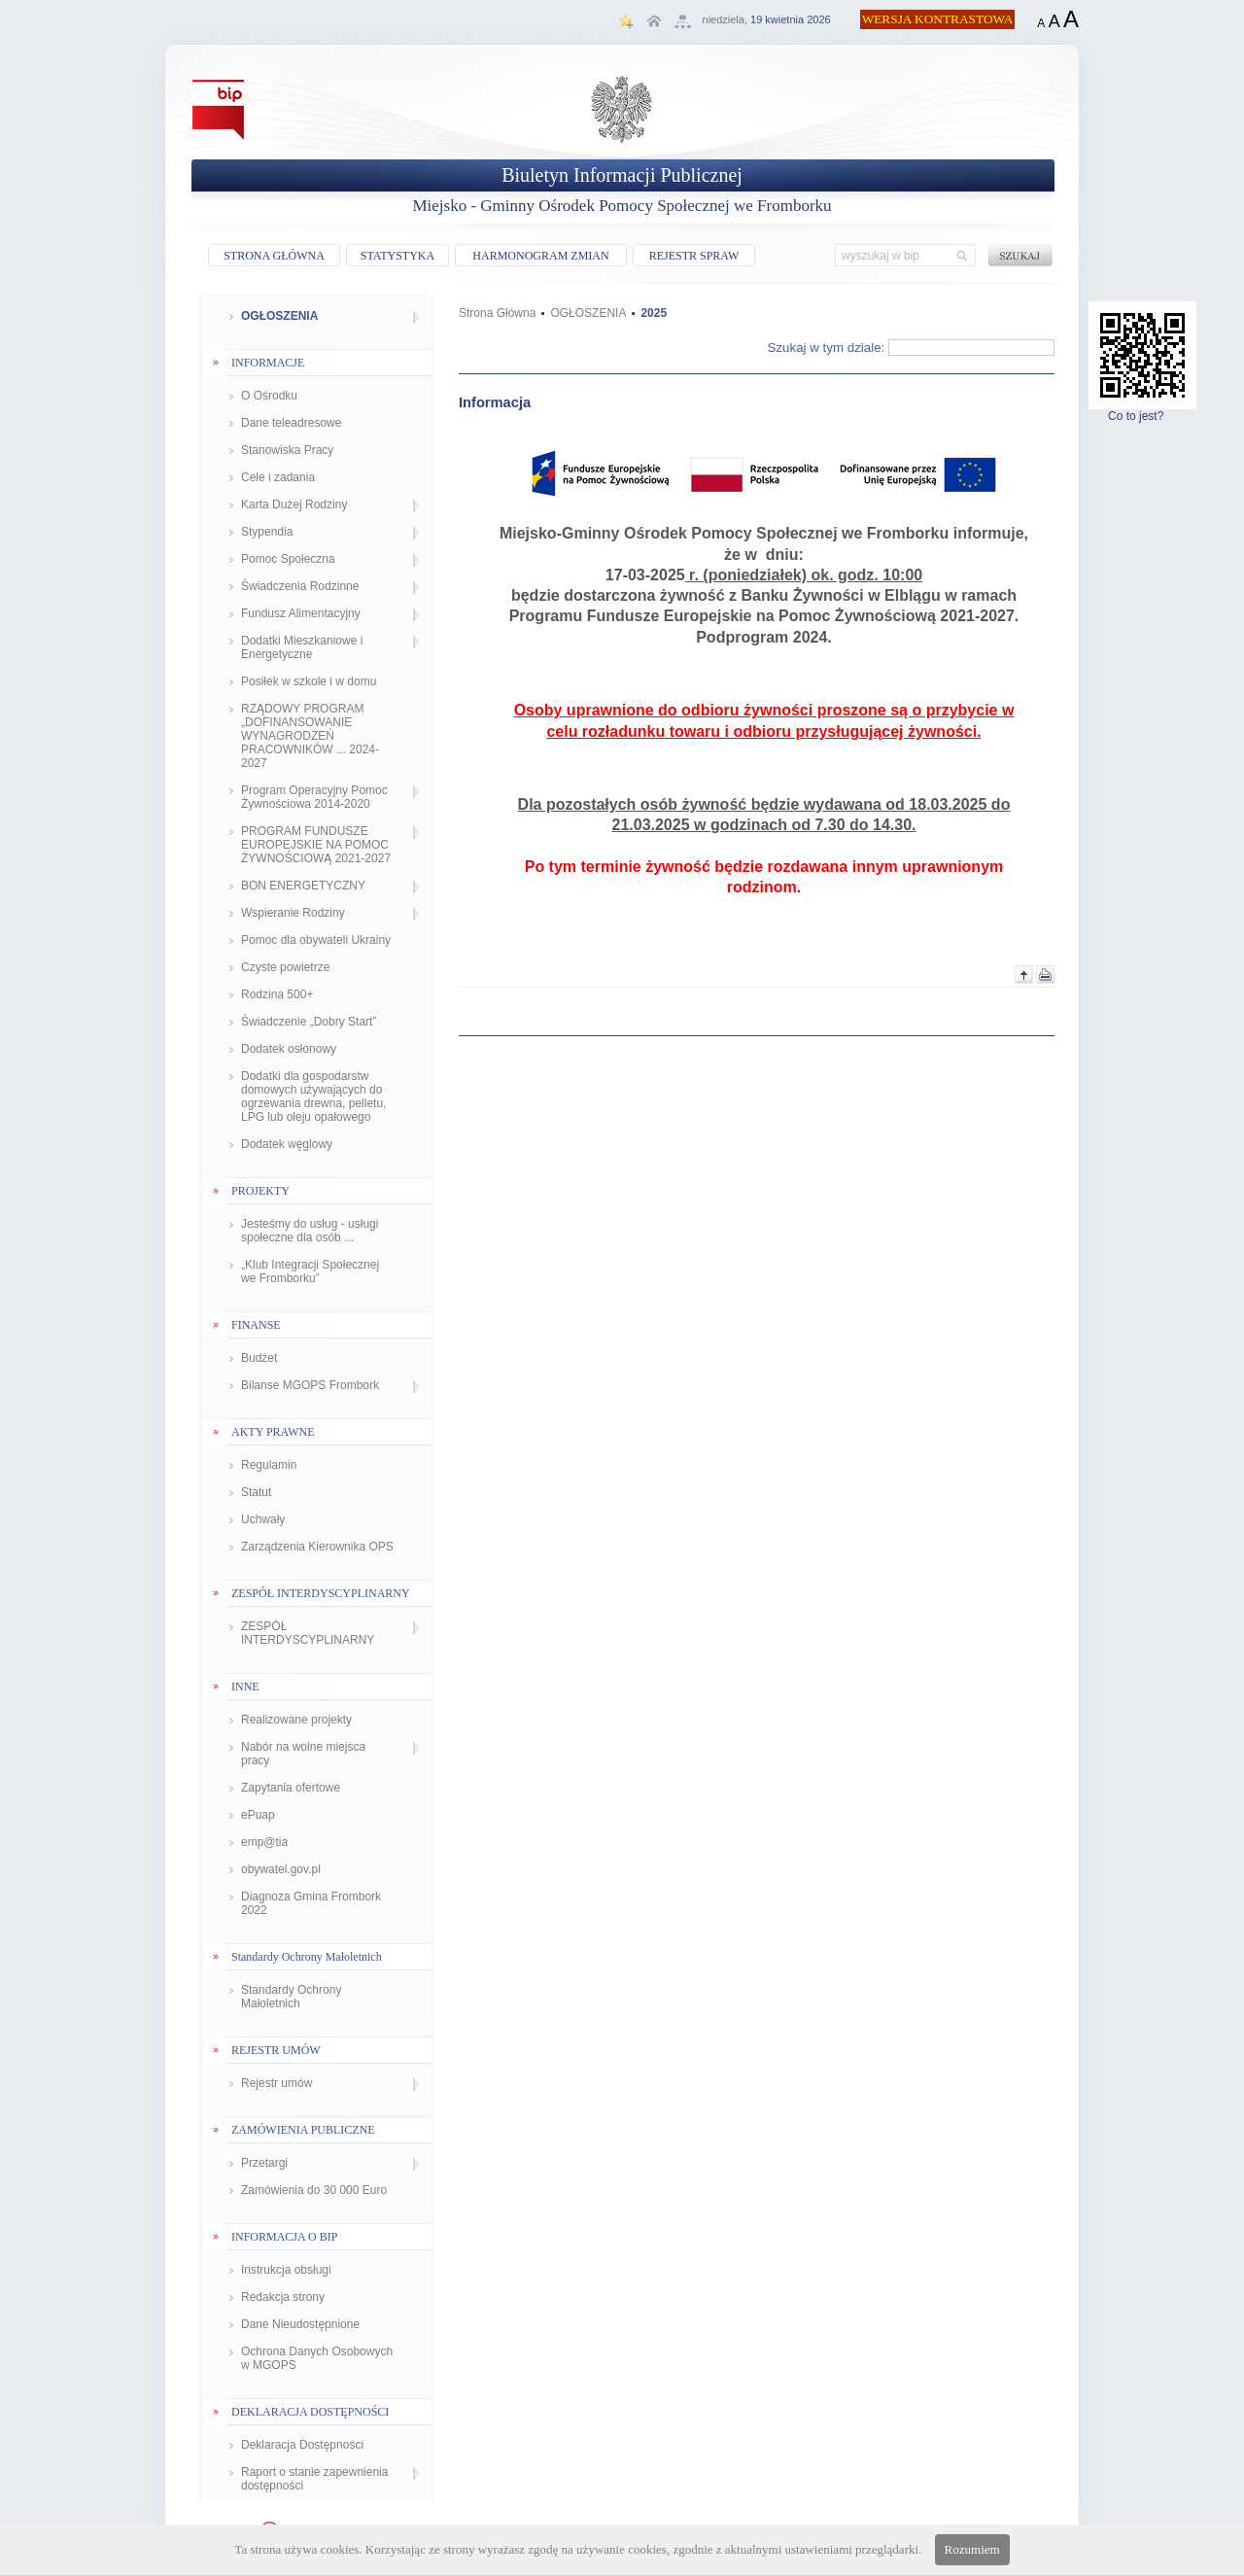  What do you see at coordinates (938, 19) in the screenshot?
I see `WERSJA KONTRASTOWA` at bounding box center [938, 19].